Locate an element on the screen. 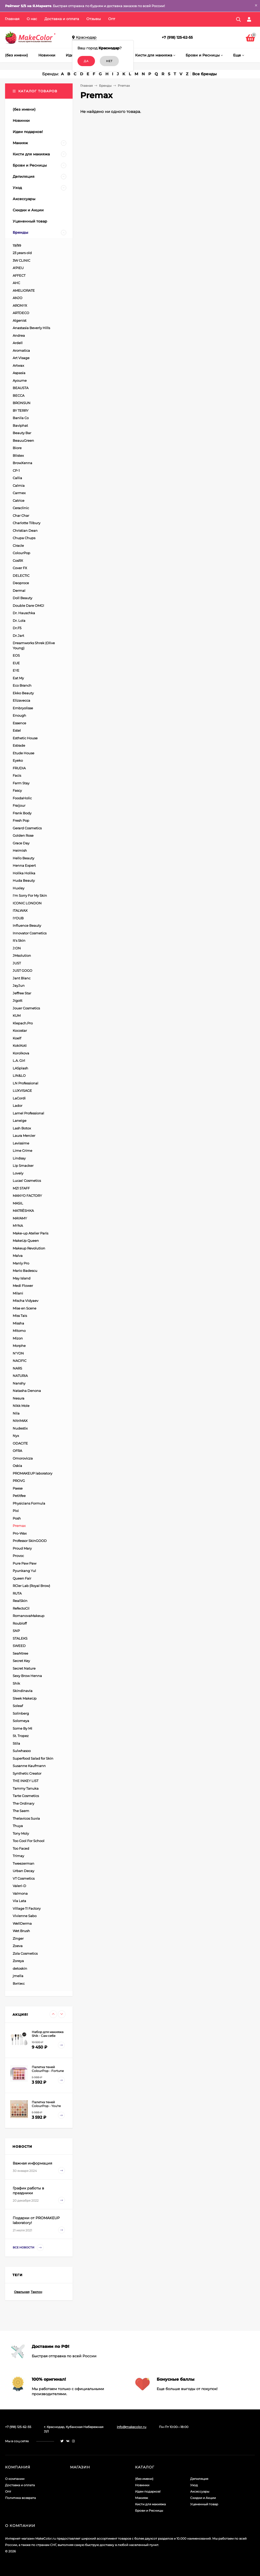  Tarte Cosmetics is located at coordinates (26, 1796).